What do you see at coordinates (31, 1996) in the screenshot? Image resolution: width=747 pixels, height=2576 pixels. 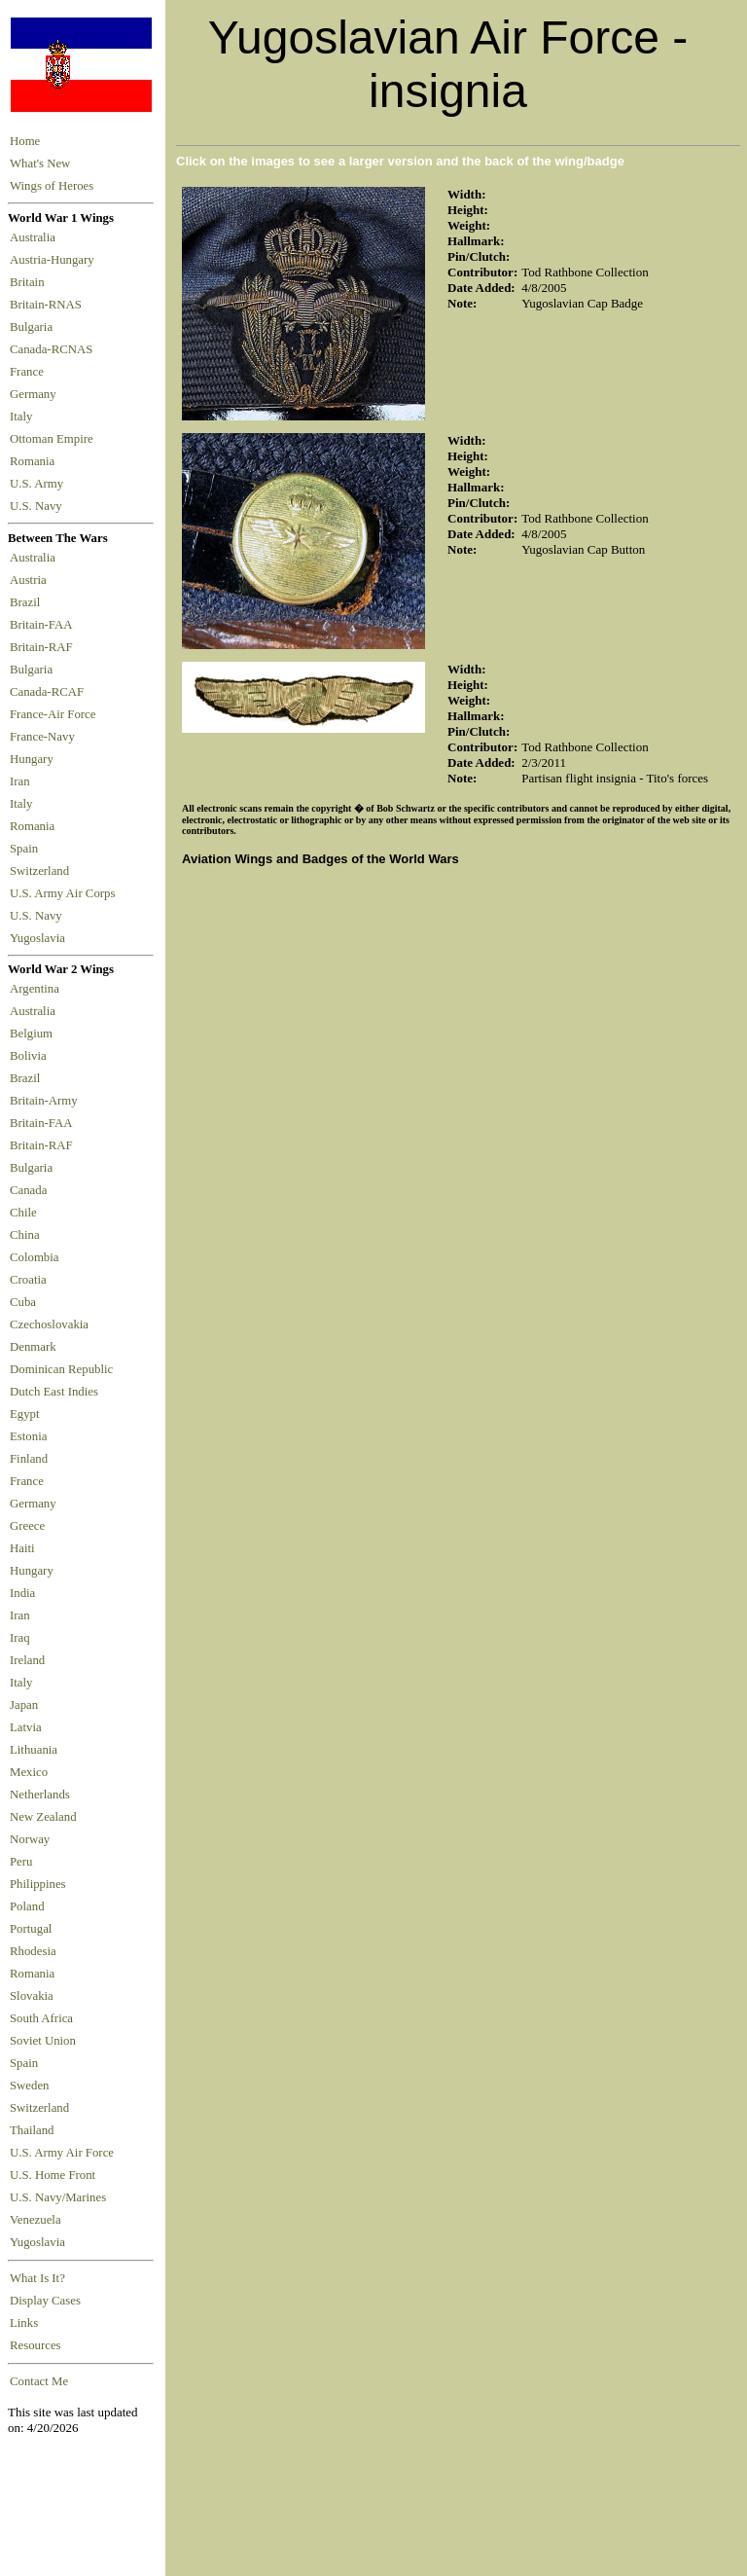 I see `Slovakia` at bounding box center [31, 1996].